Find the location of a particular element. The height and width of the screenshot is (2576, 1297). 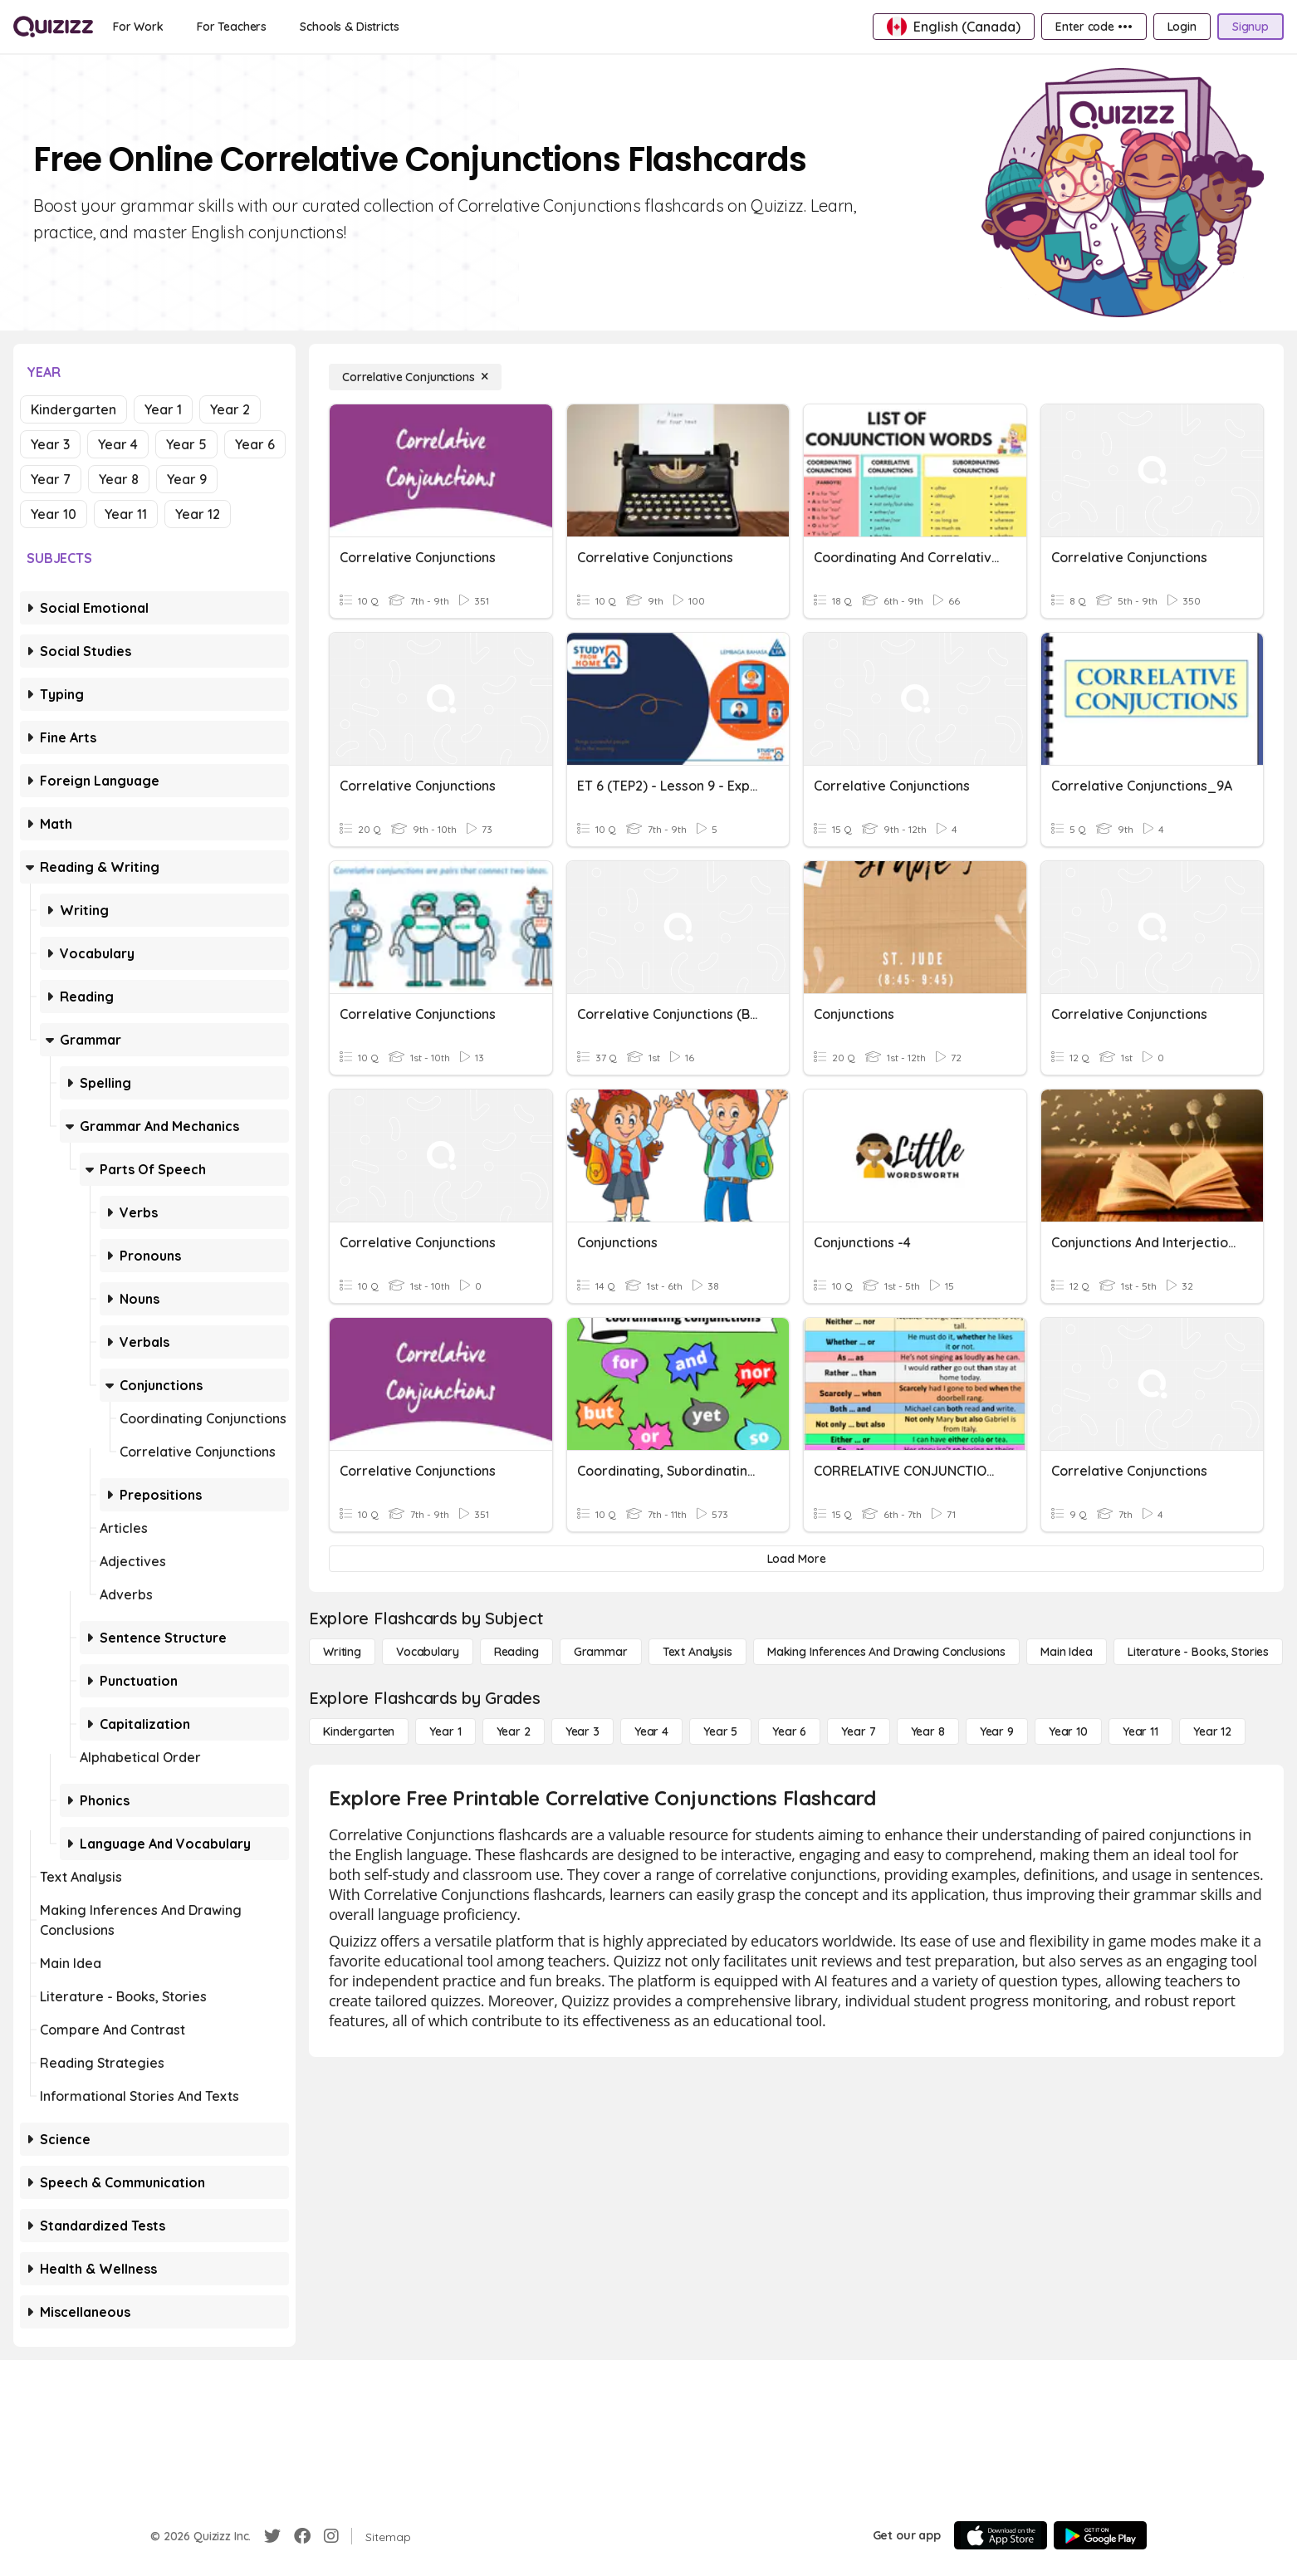

[Instagram] is located at coordinates (331, 2536).